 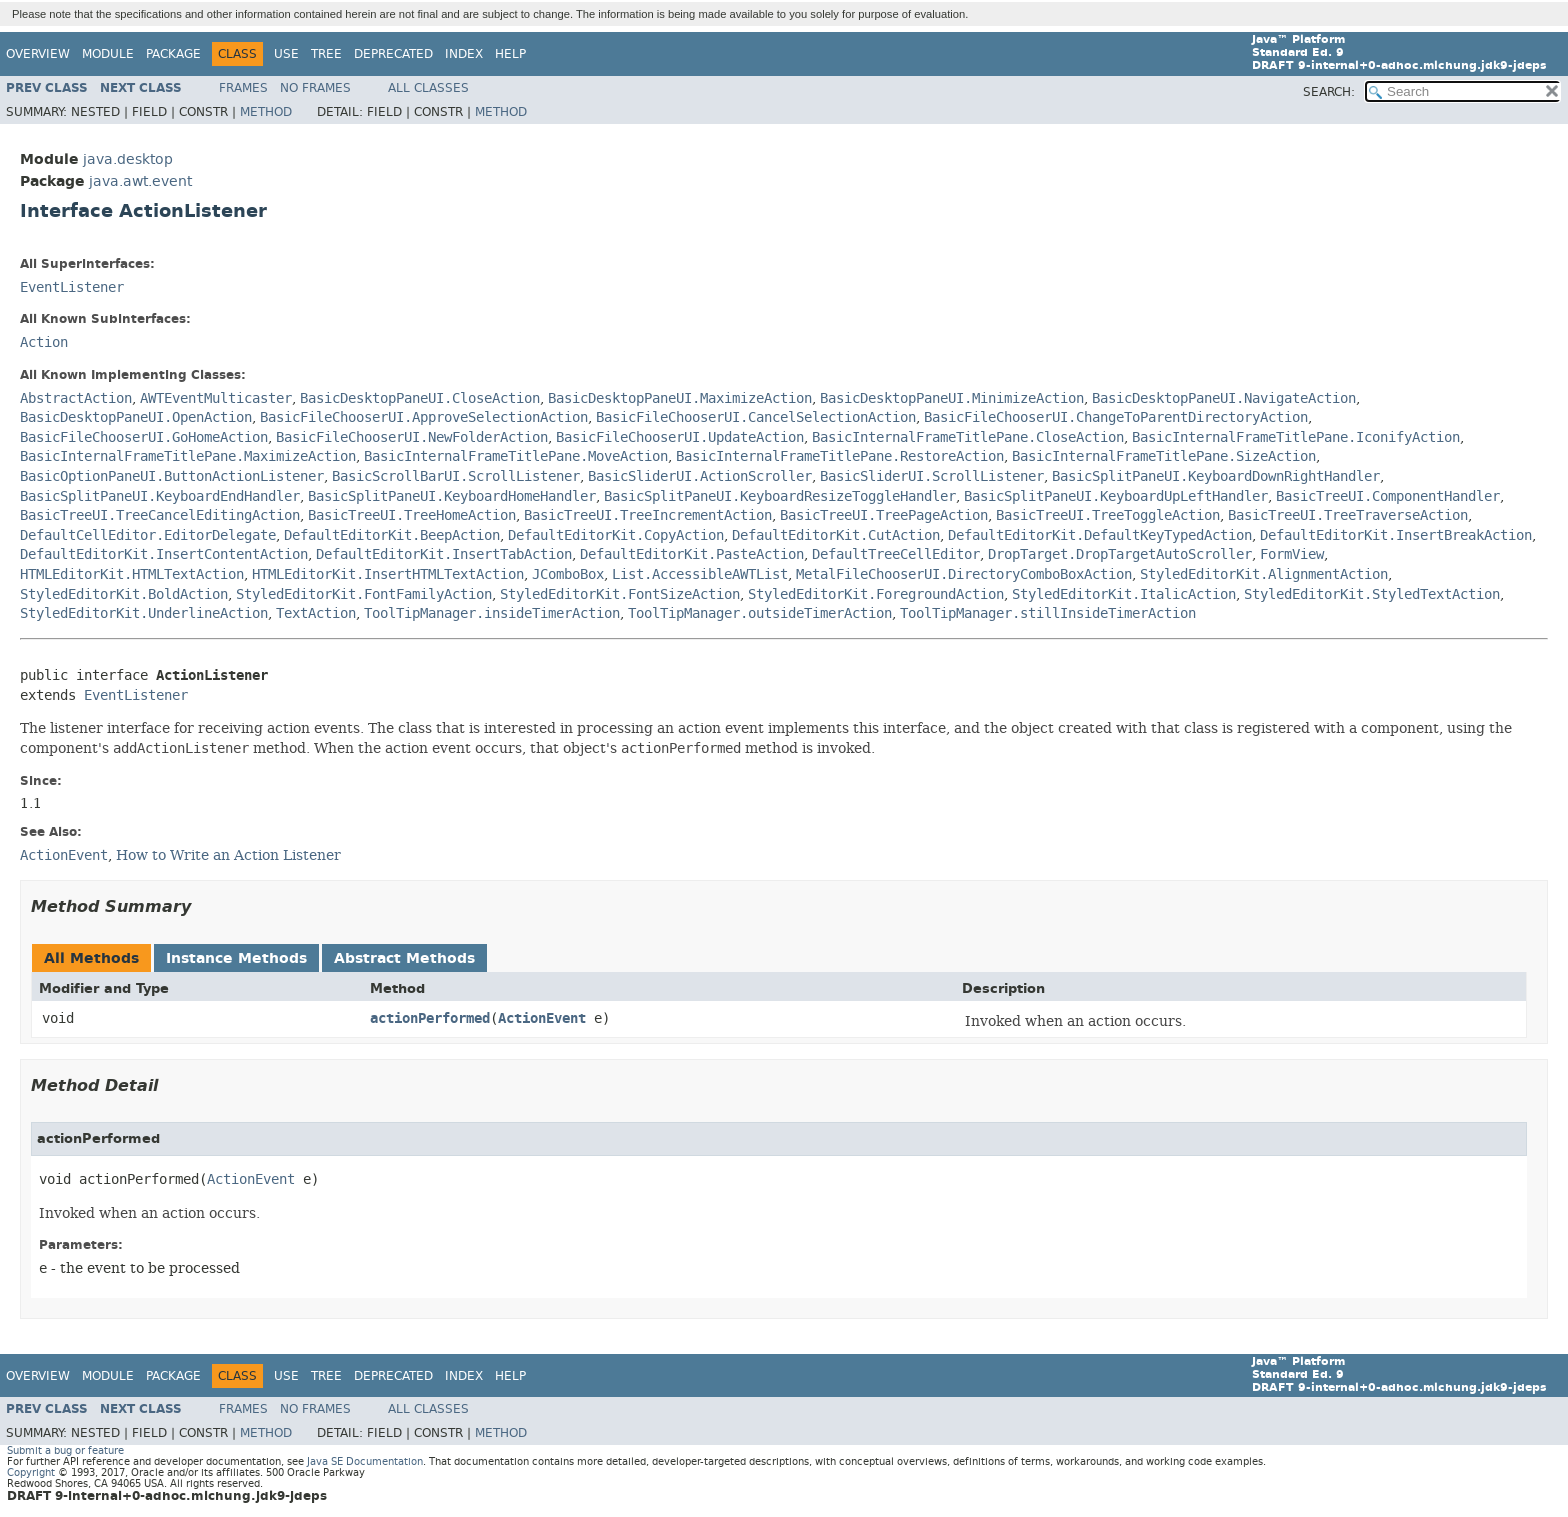 I want to click on Index, so click(x=464, y=54).